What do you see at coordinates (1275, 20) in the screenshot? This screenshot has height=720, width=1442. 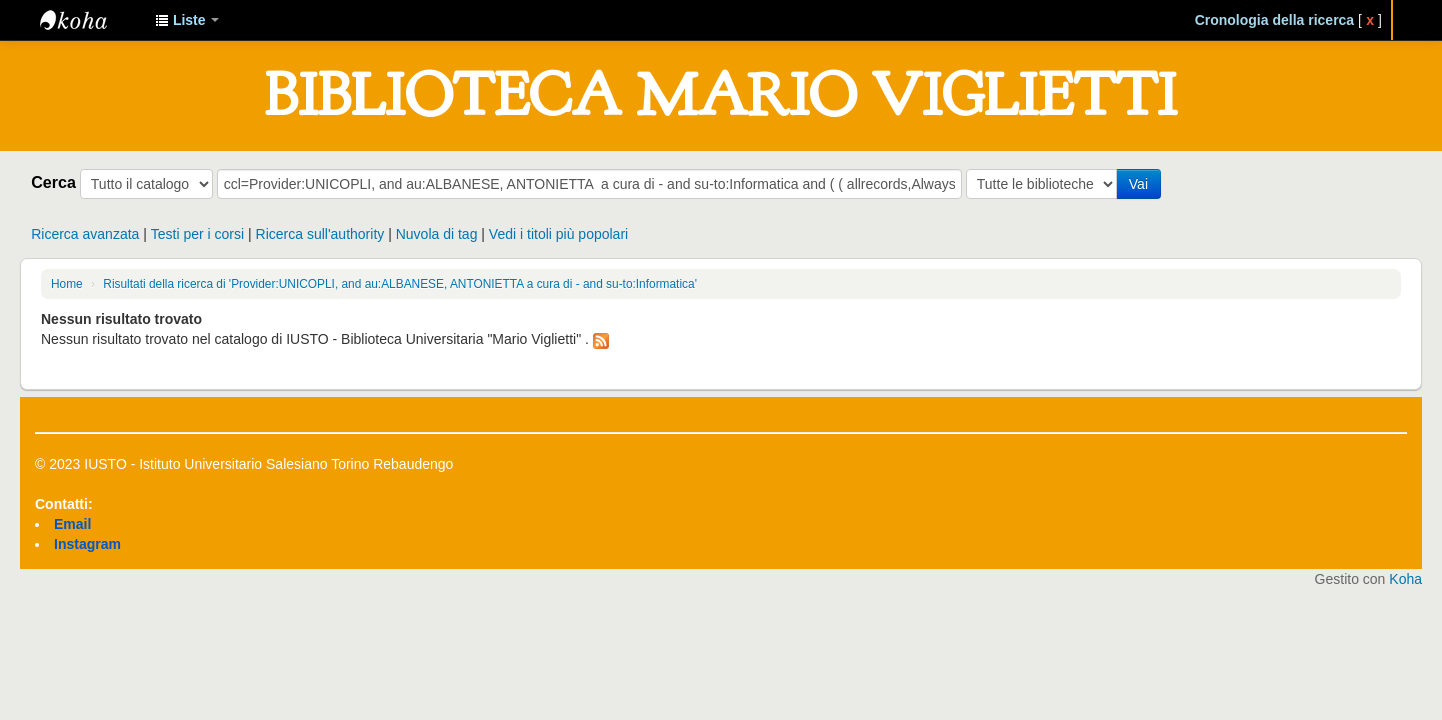 I see `Cronologia della ricerca` at bounding box center [1275, 20].